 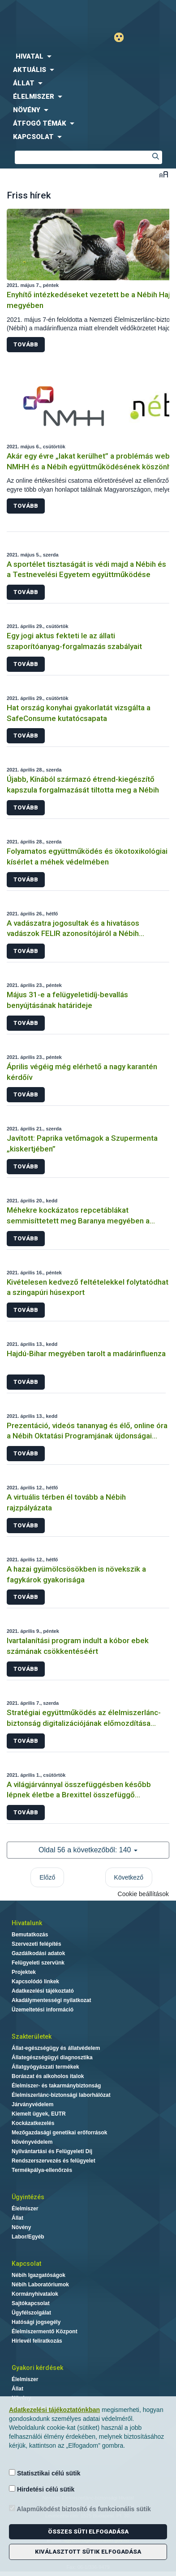 I want to click on Üzemeltetési információ, so click(x=42, y=2010).